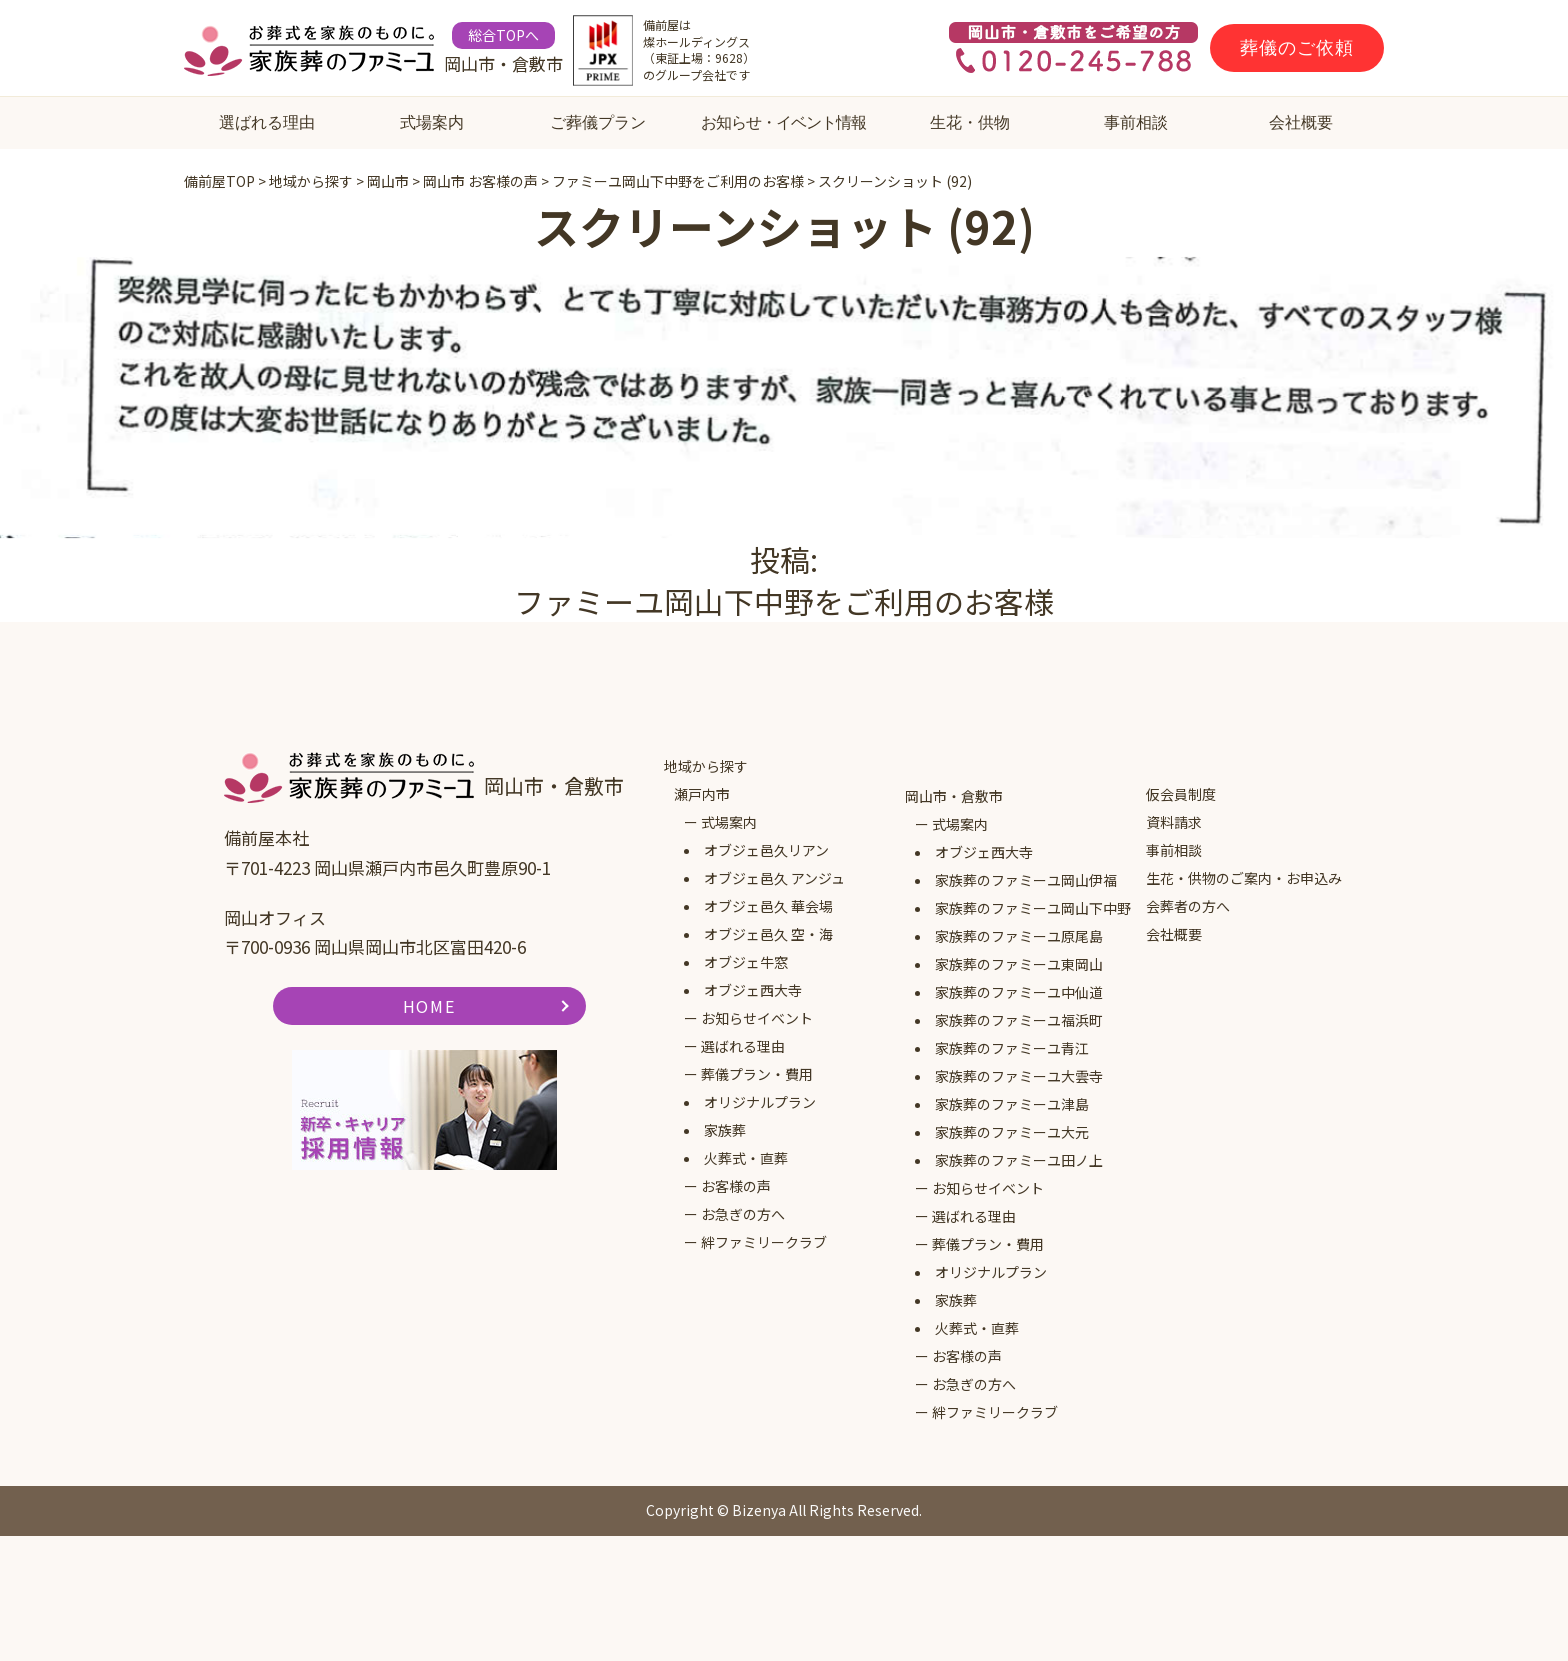 The width and height of the screenshot is (1568, 1661). What do you see at coordinates (757, 1018) in the screenshot?
I see `お知らせイベント` at bounding box center [757, 1018].